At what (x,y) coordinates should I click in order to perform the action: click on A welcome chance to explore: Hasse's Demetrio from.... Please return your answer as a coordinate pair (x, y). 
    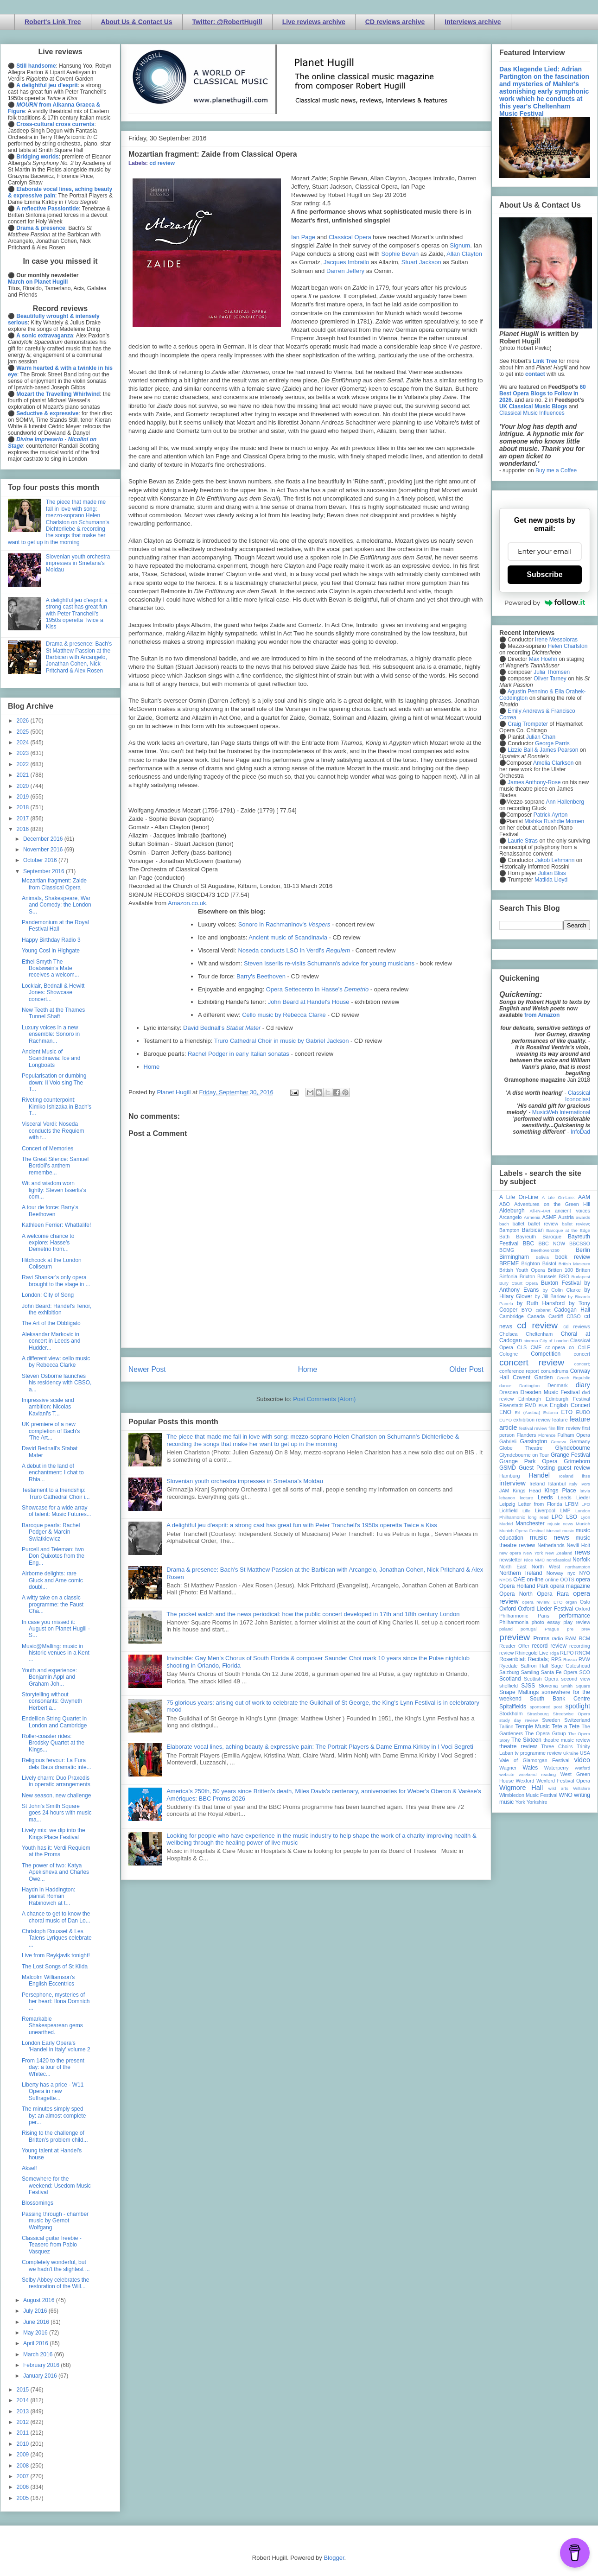
    Looking at the image, I should click on (48, 1243).